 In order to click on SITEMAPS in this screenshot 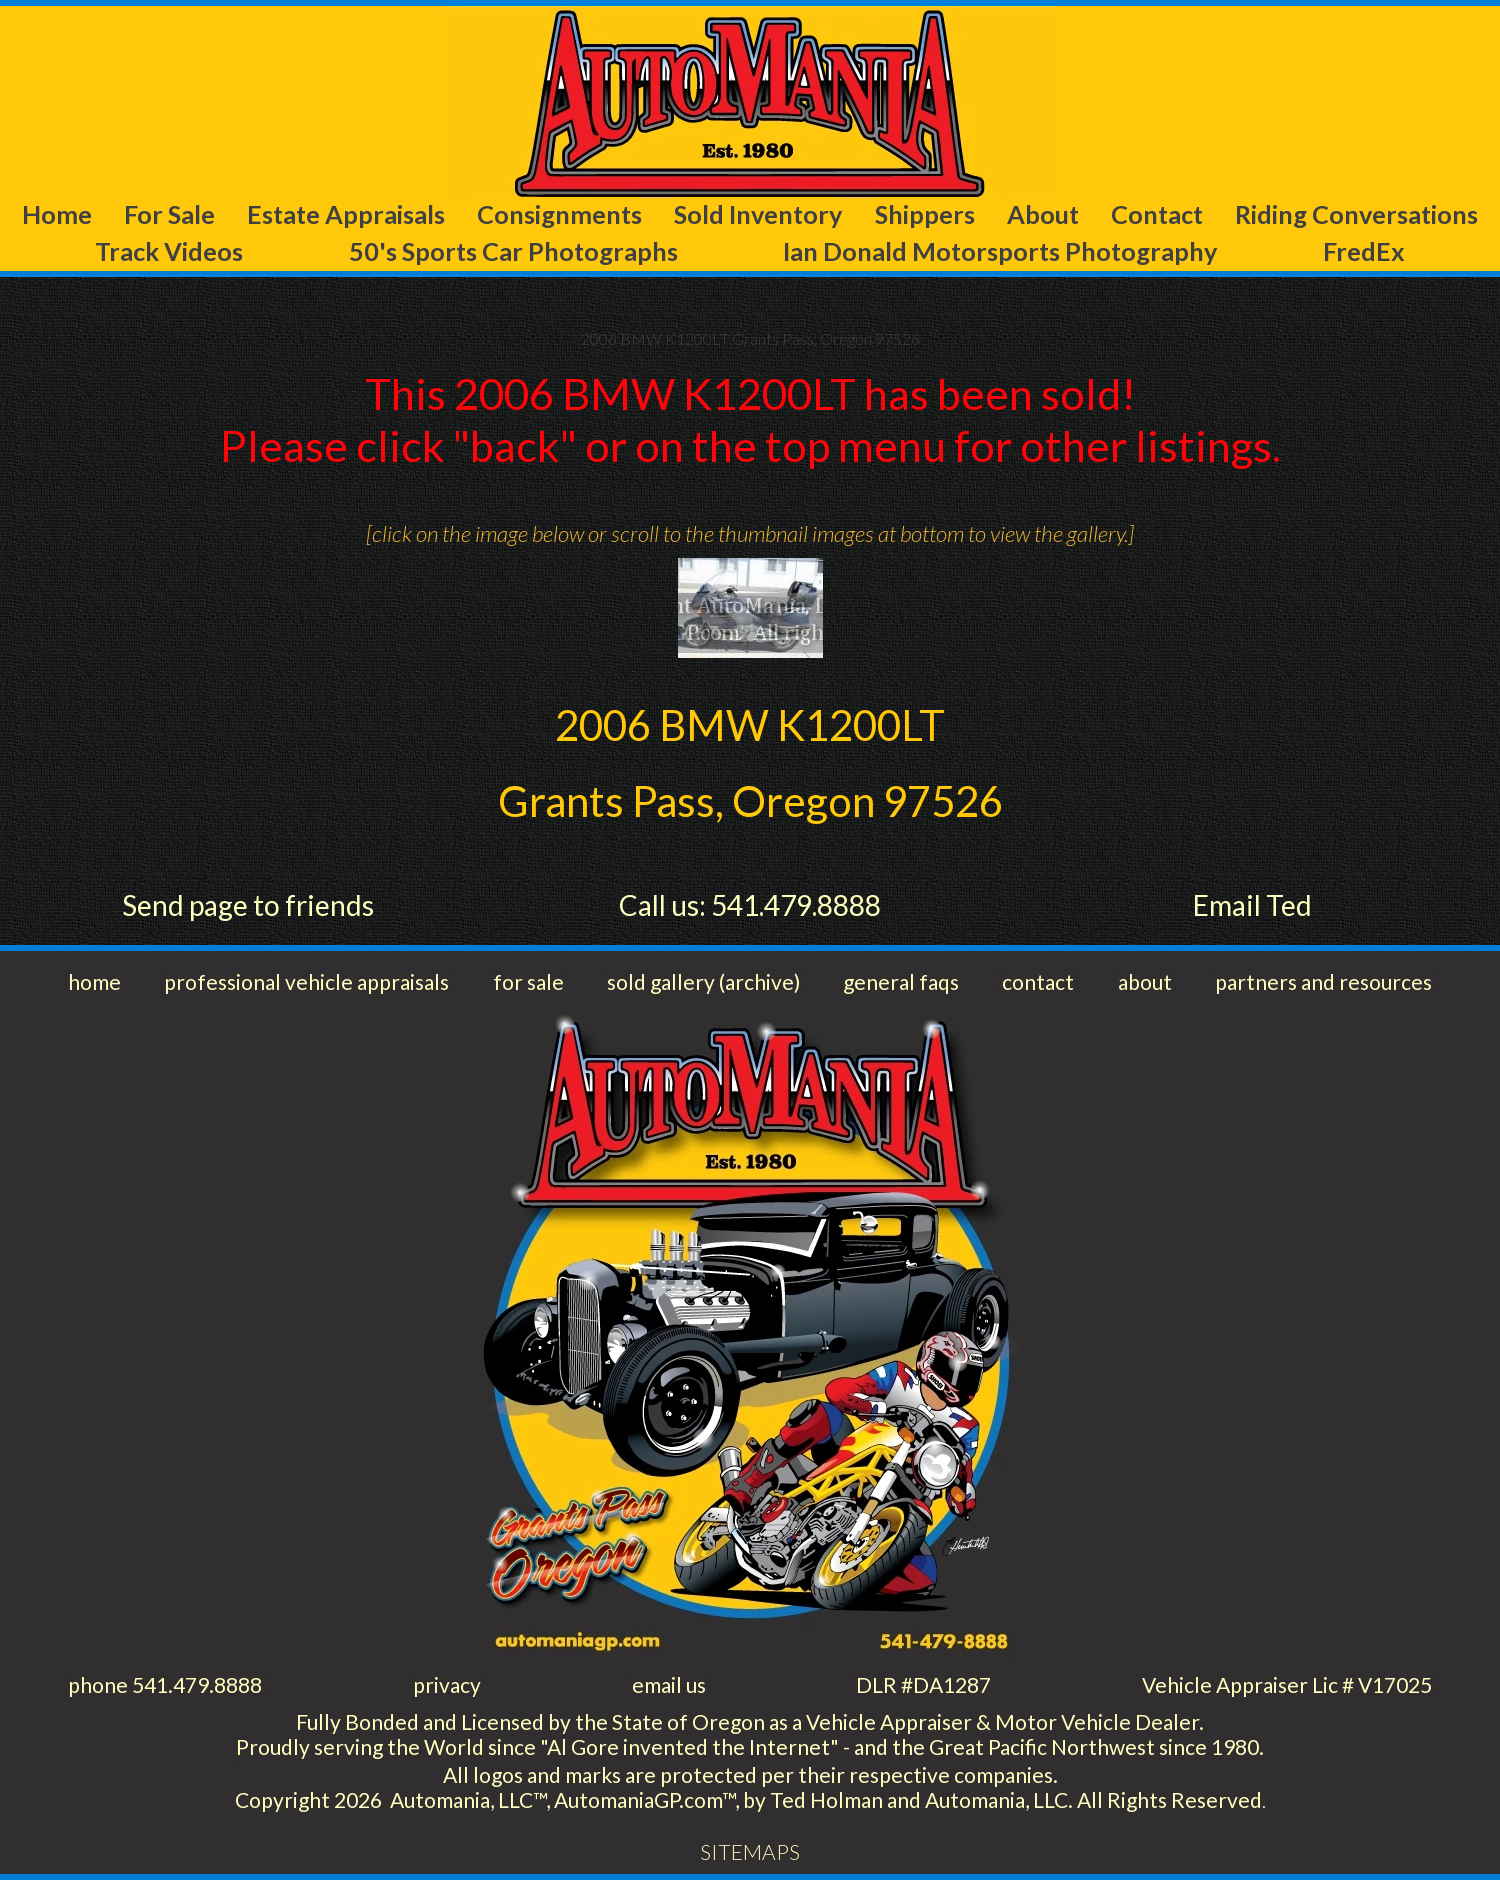, I will do `click(750, 1851)`.